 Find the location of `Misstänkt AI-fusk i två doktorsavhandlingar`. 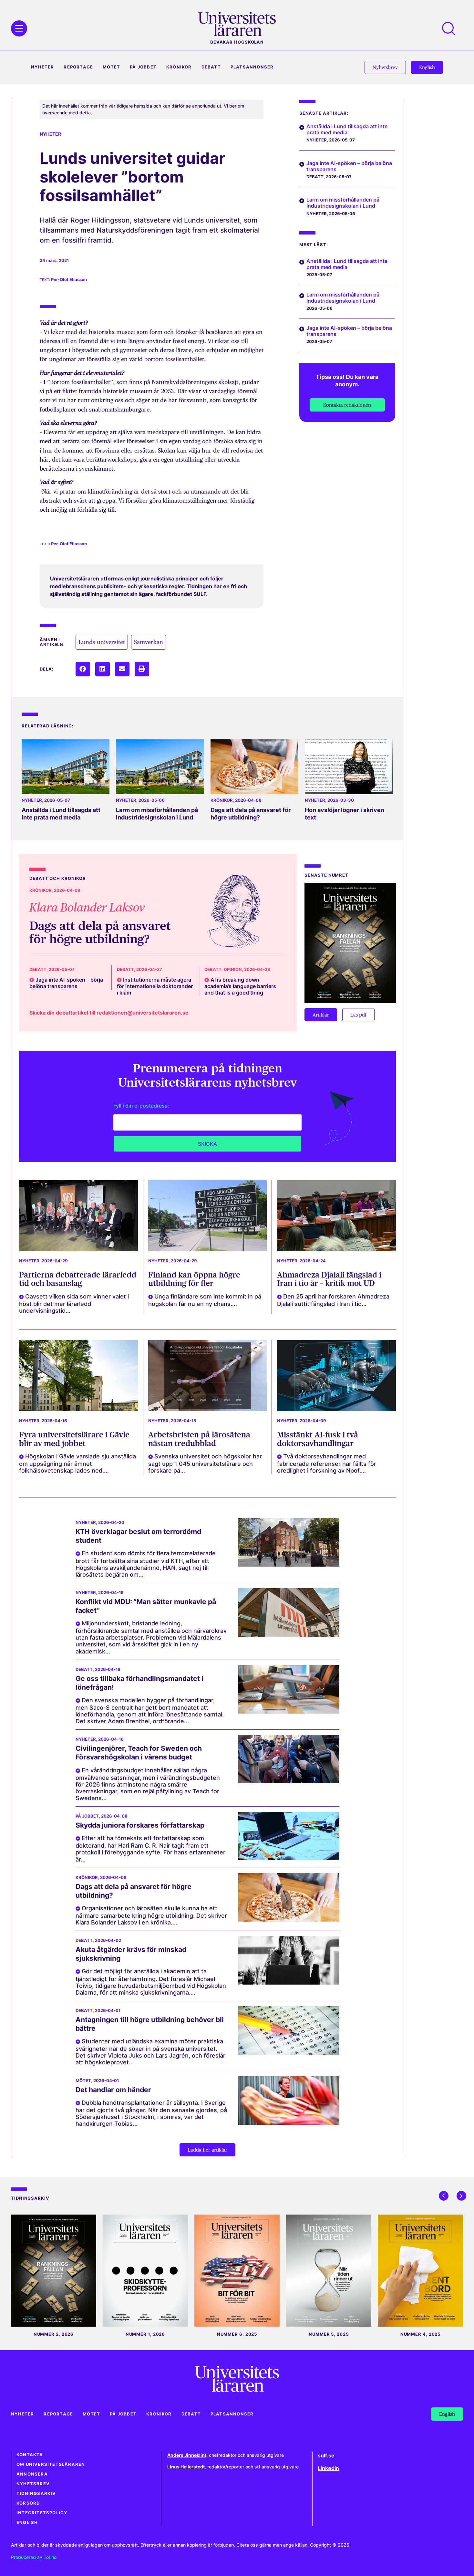

Misstänkt AI-fusk i två doktorsavhandlingar is located at coordinates (317, 1439).